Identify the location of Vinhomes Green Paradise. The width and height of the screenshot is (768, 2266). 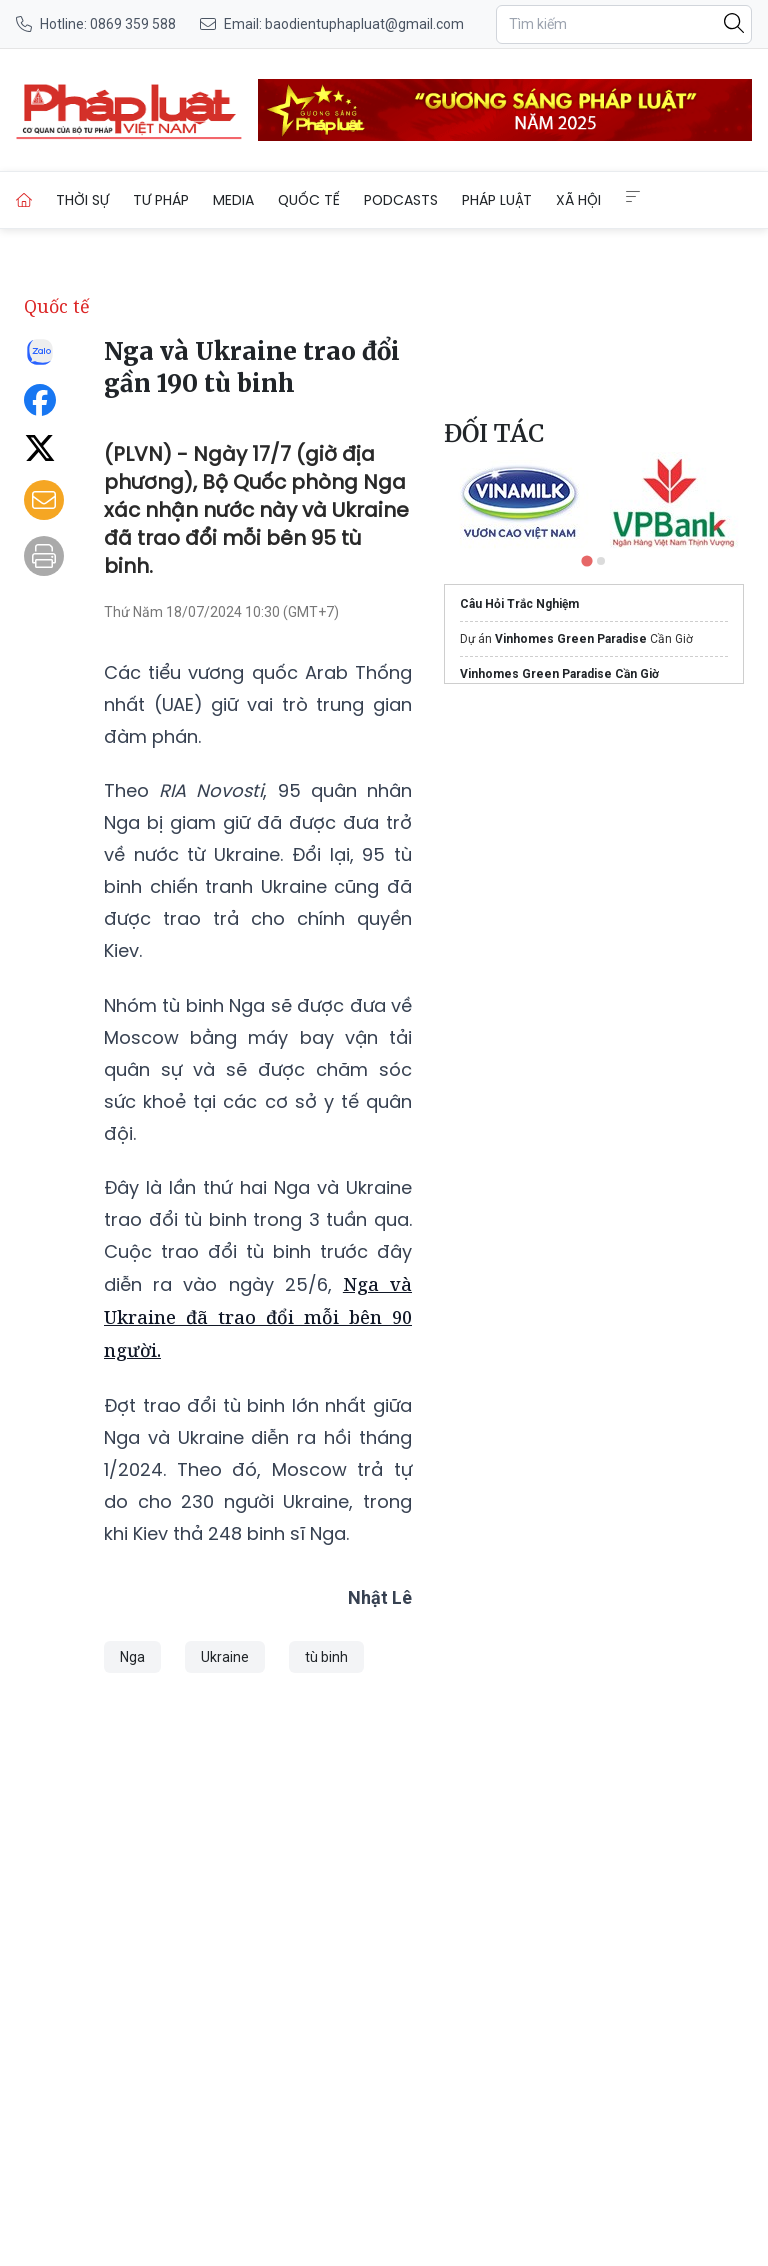
(571, 639).